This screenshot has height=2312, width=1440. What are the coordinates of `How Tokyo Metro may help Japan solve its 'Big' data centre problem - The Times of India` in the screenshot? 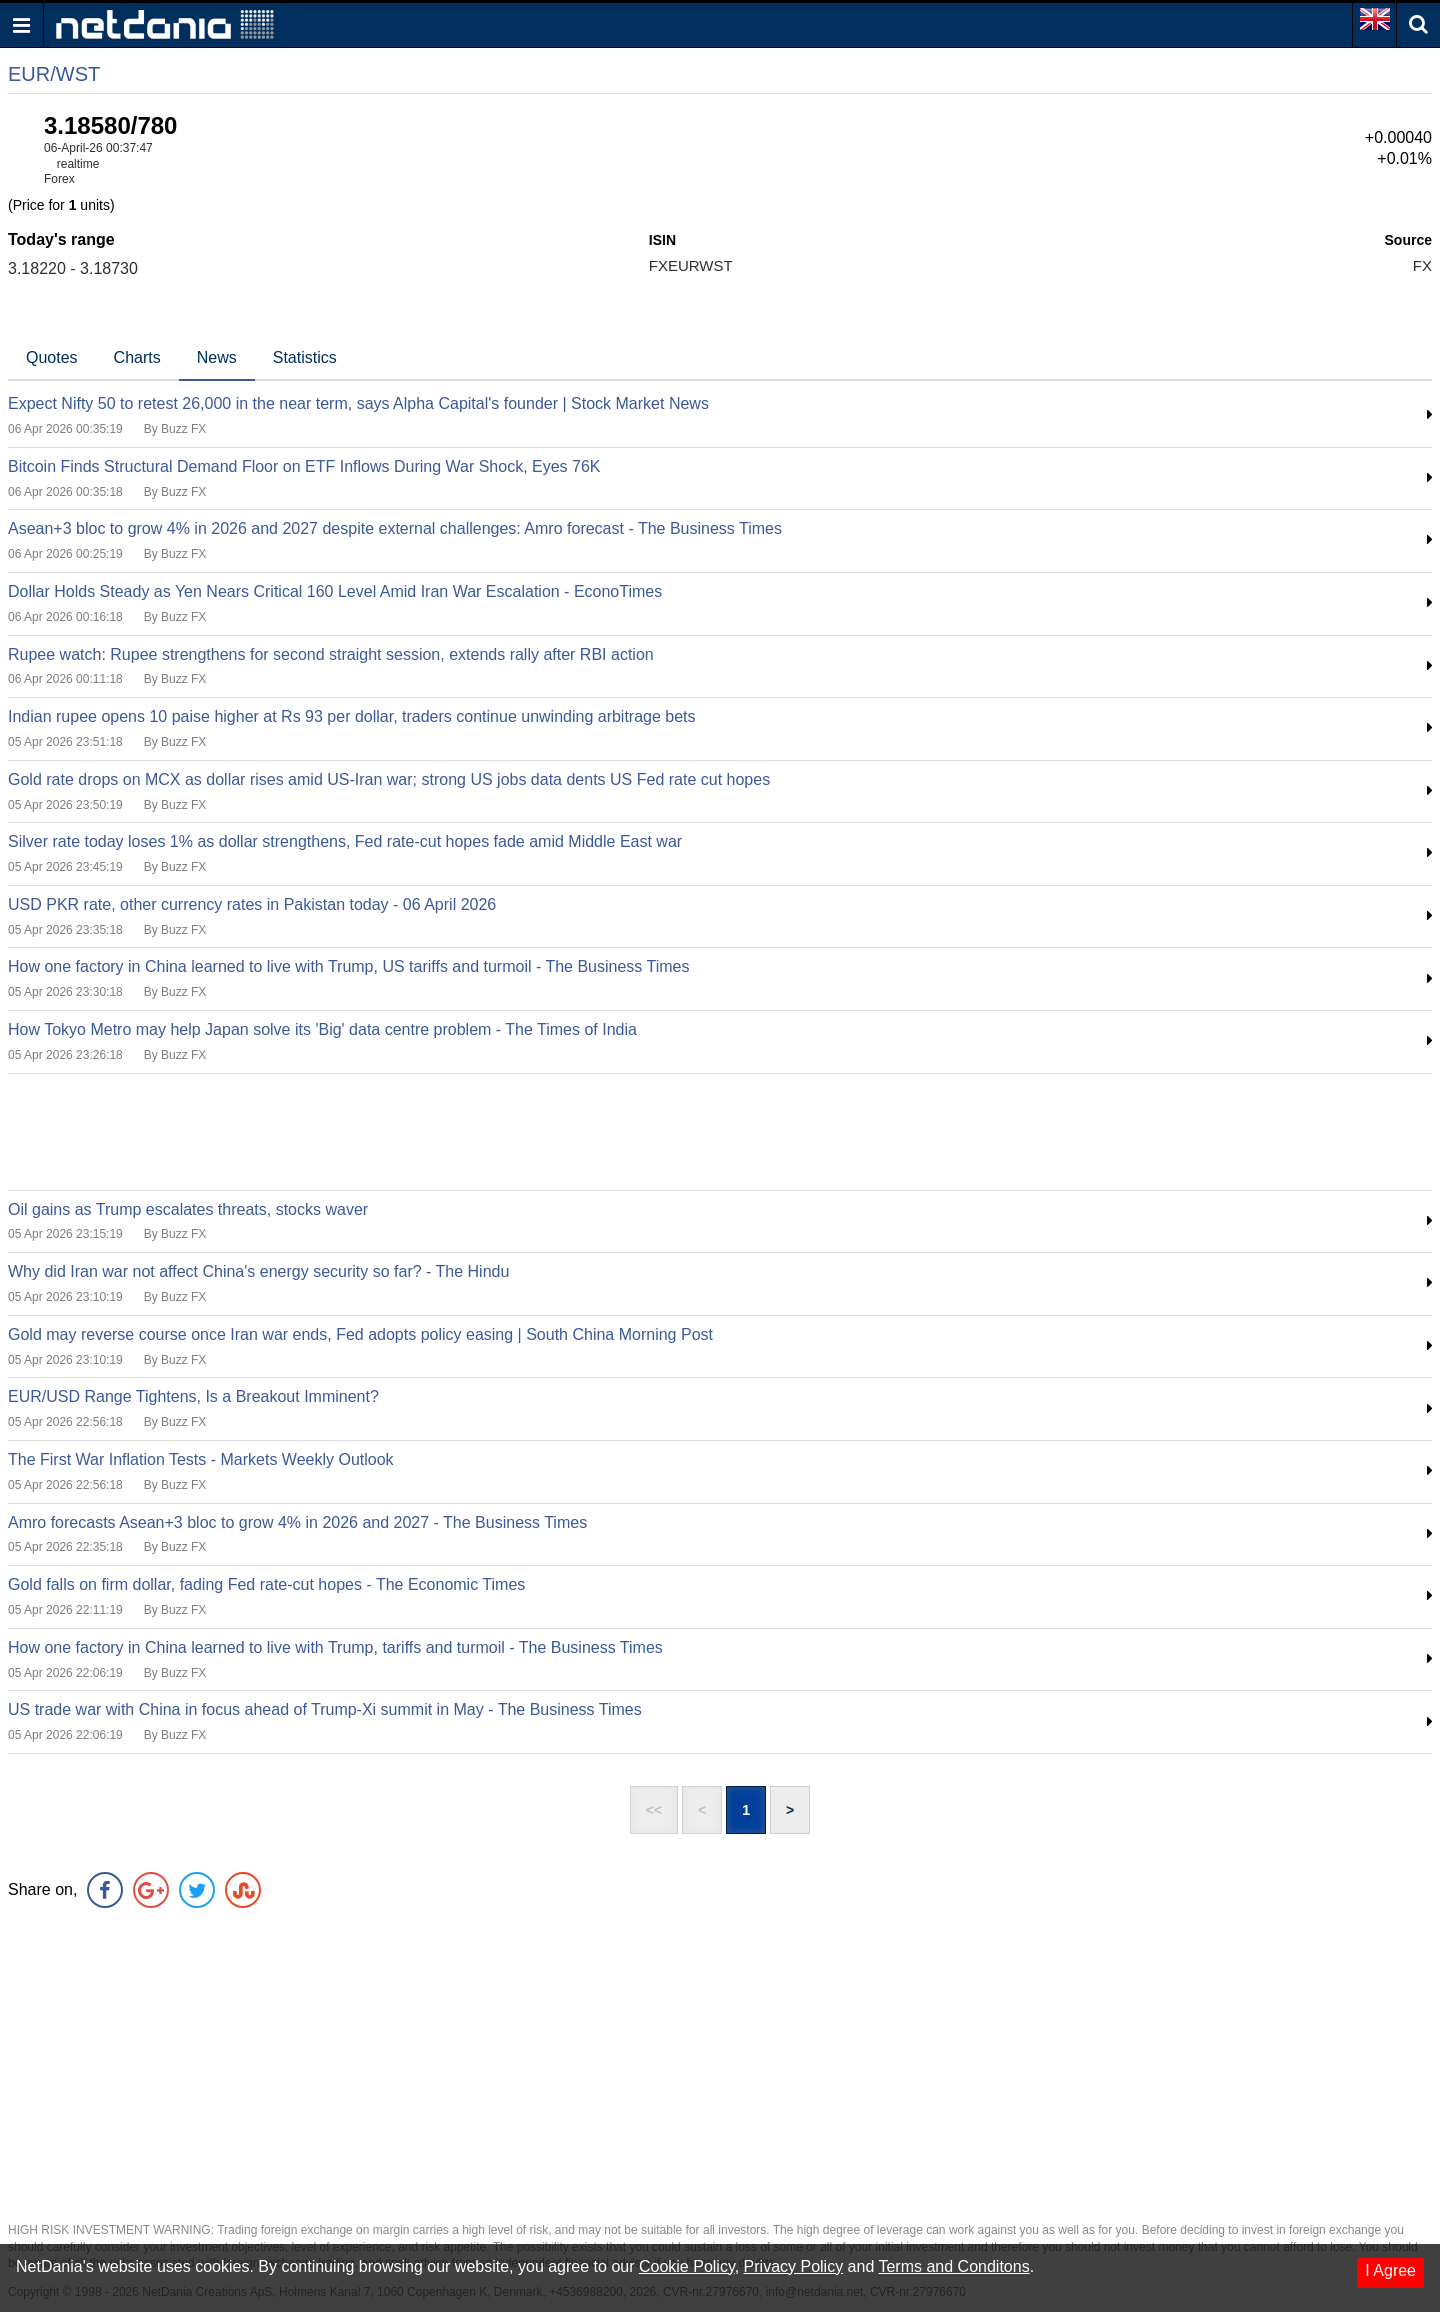 It's located at (322, 1029).